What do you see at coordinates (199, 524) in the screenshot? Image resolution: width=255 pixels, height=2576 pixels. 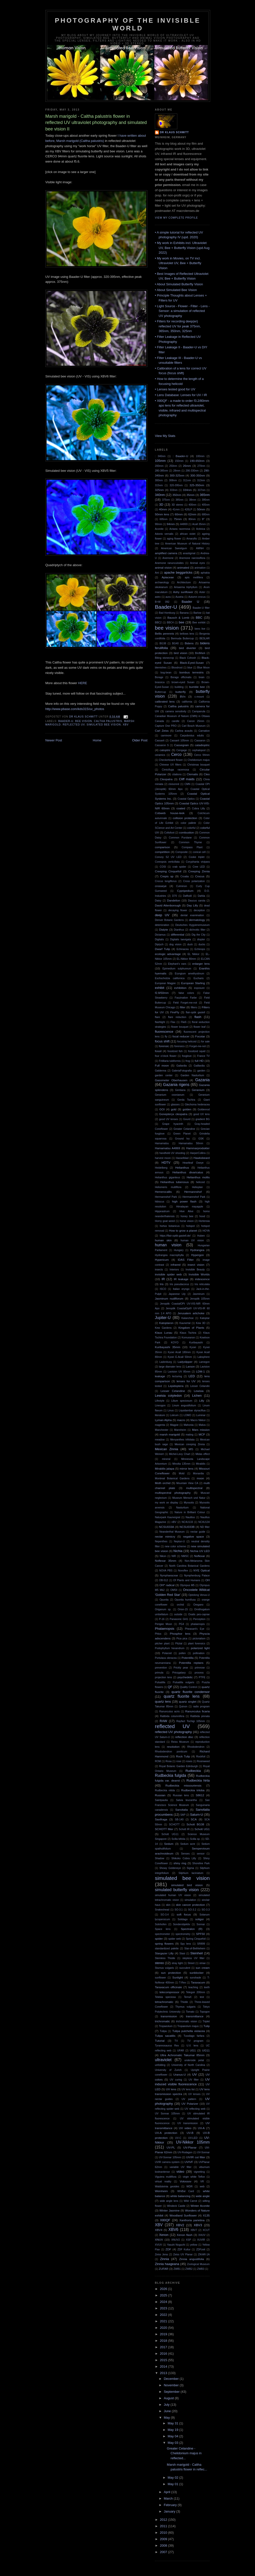 I see `Acall 35mm` at bounding box center [199, 524].